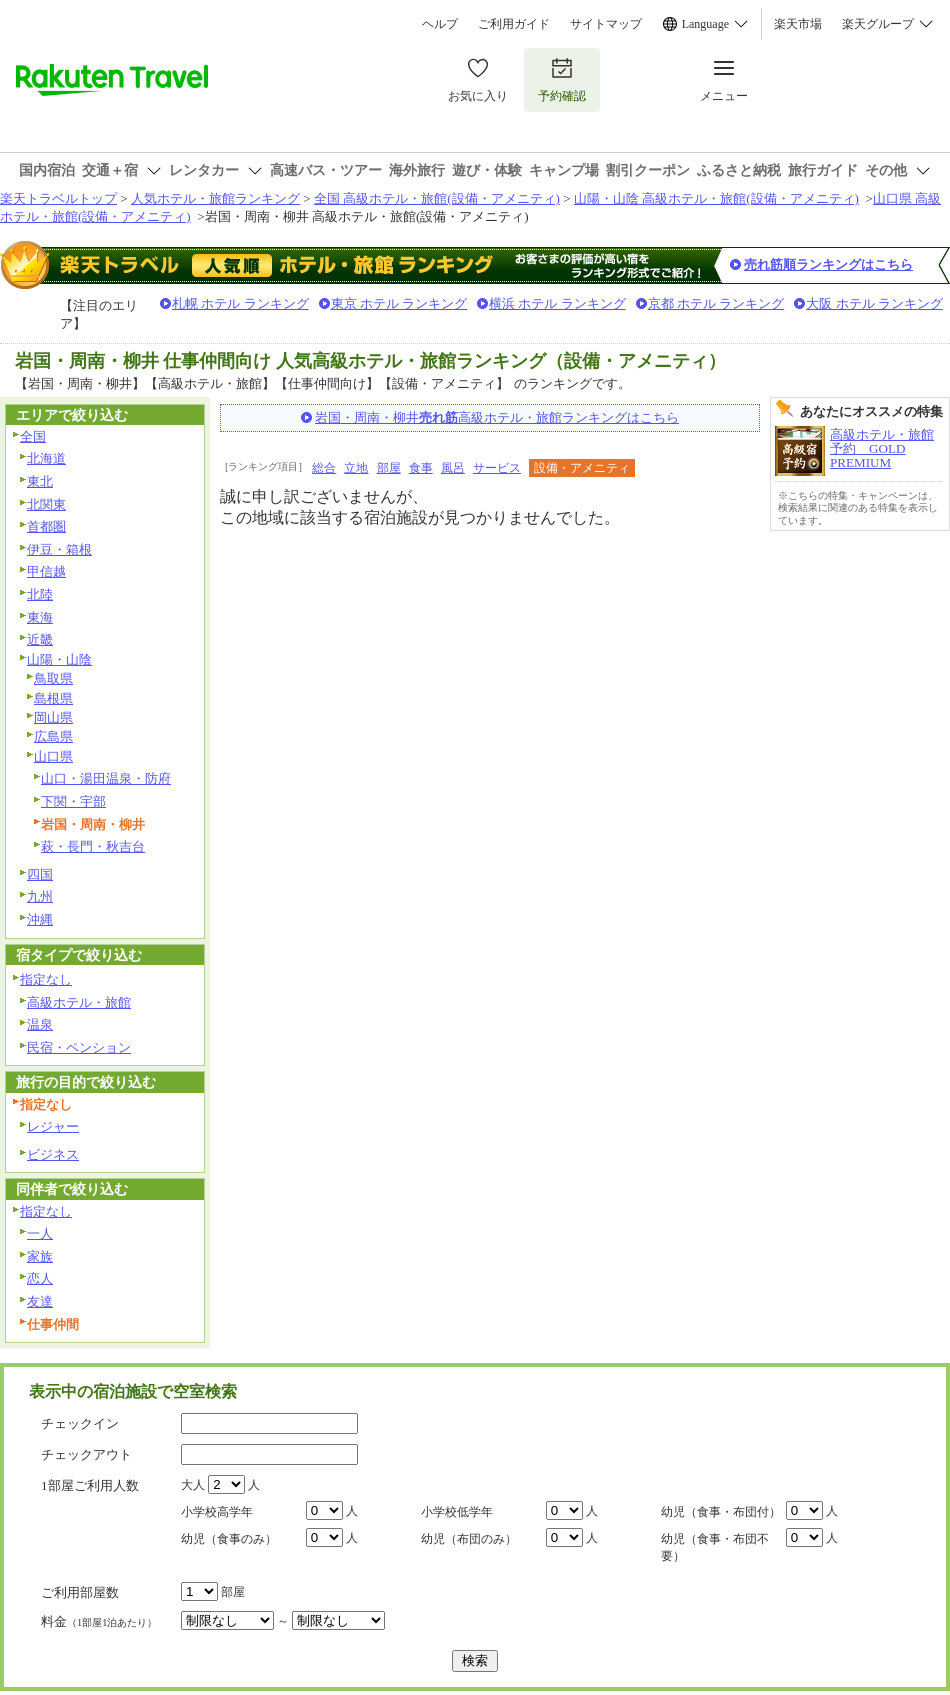 The width and height of the screenshot is (950, 1695). What do you see at coordinates (46, 571) in the screenshot?
I see `甲信越` at bounding box center [46, 571].